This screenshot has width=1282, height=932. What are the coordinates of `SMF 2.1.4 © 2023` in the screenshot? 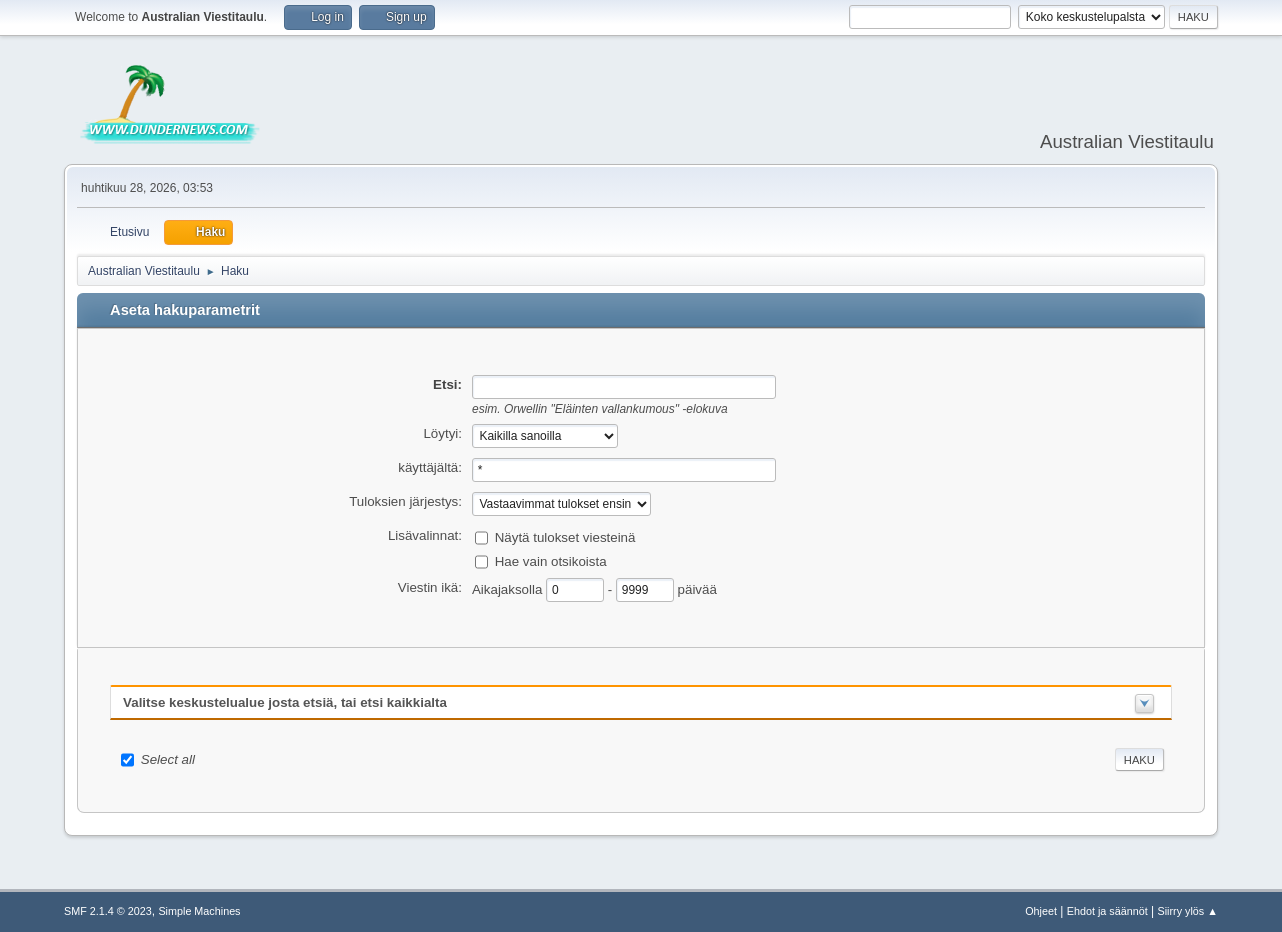 It's located at (108, 911).